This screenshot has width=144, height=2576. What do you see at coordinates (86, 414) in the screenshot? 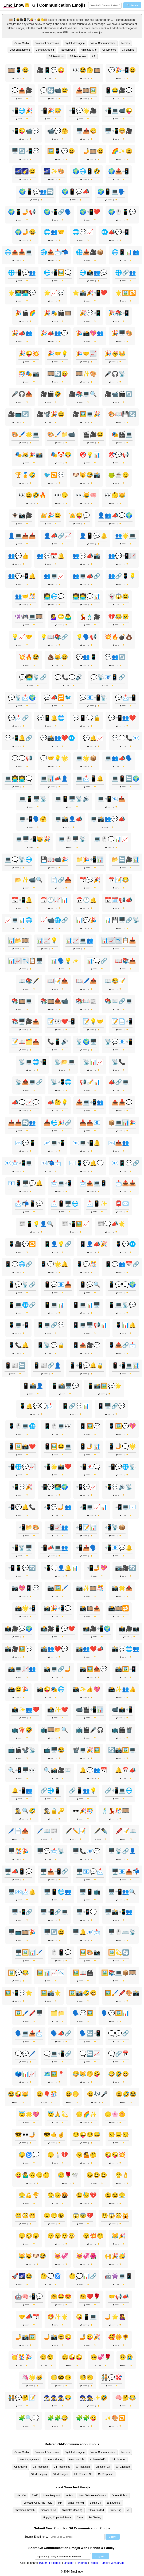
I see `🎥🖼️💻🎉` at bounding box center [86, 414].